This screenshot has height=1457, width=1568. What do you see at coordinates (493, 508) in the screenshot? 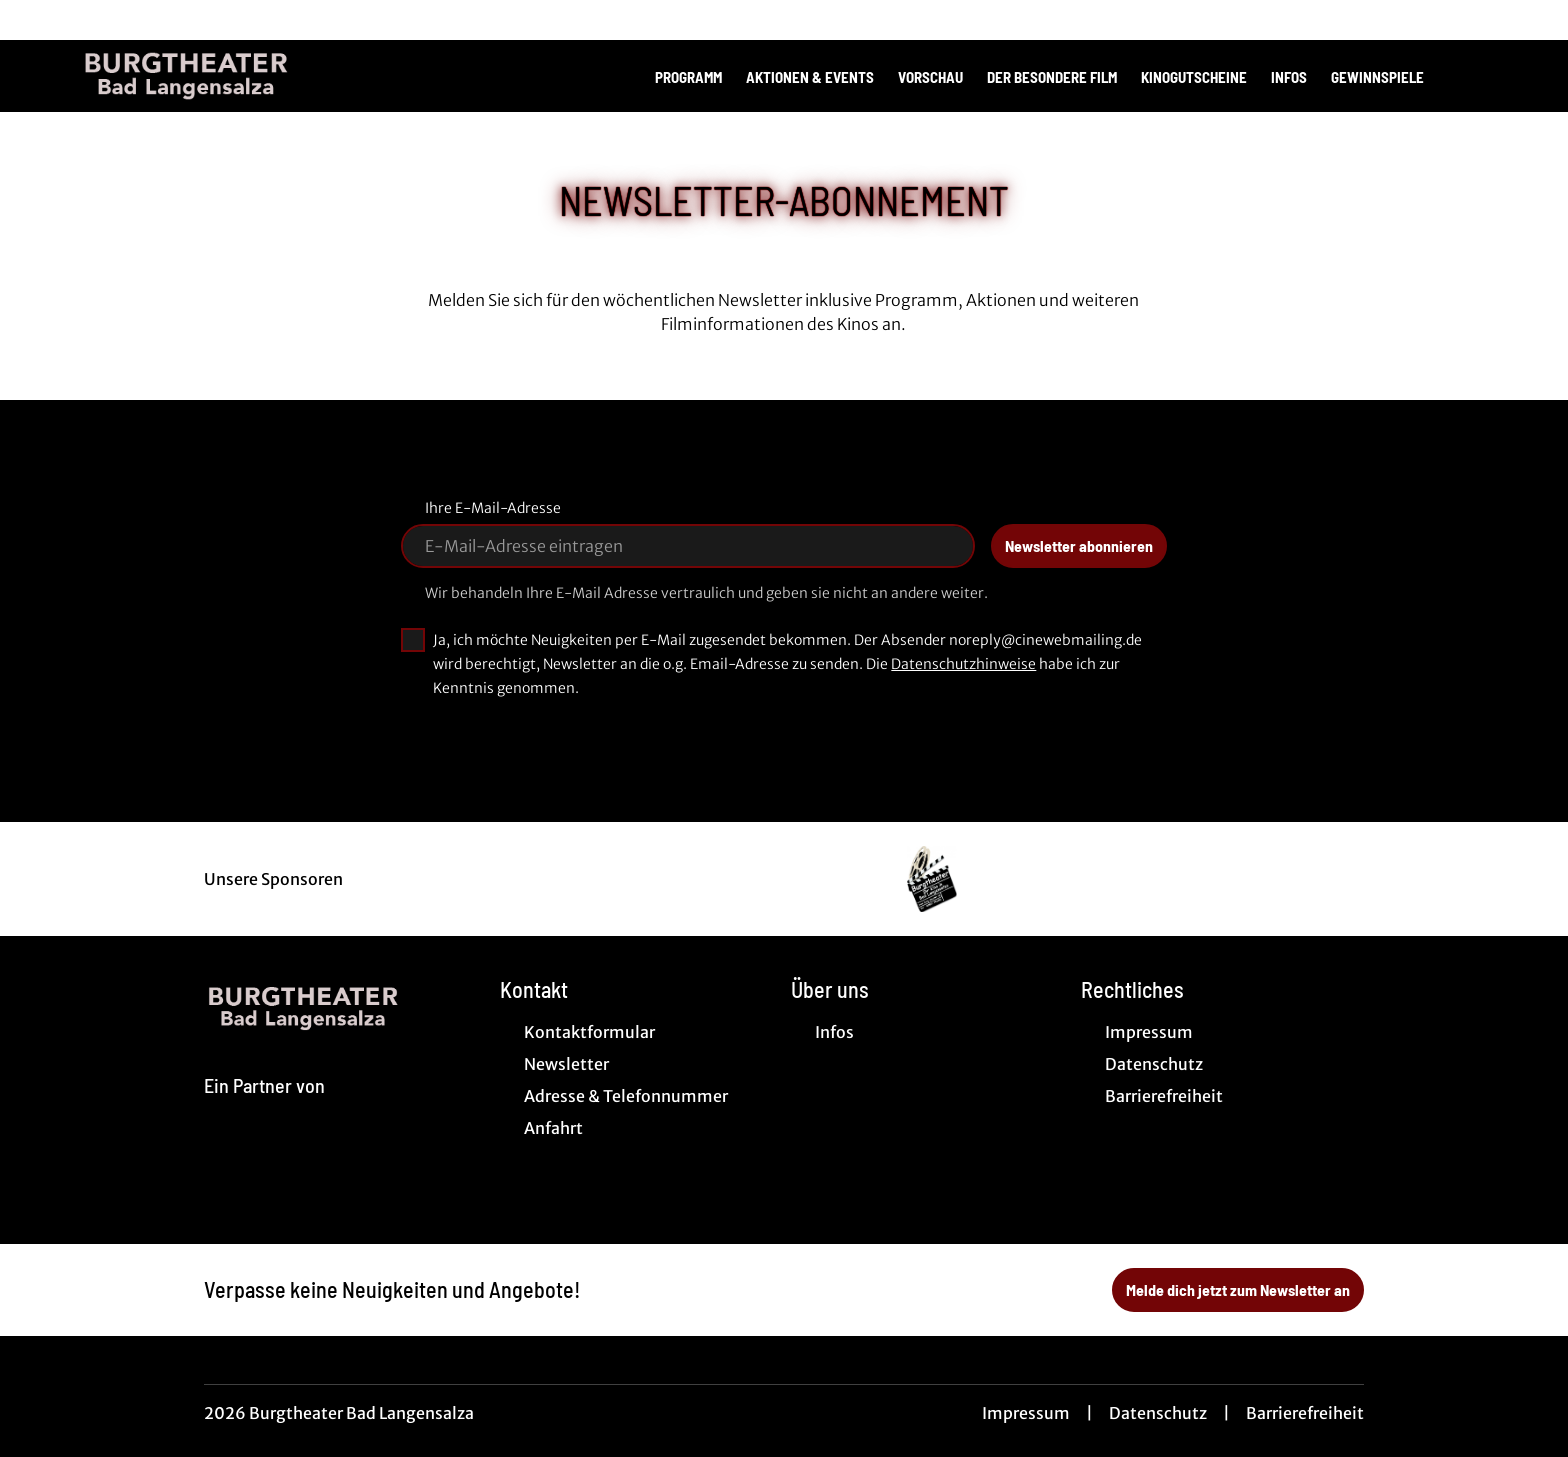
I see `Ihre E-Mail-Adresse` at bounding box center [493, 508].